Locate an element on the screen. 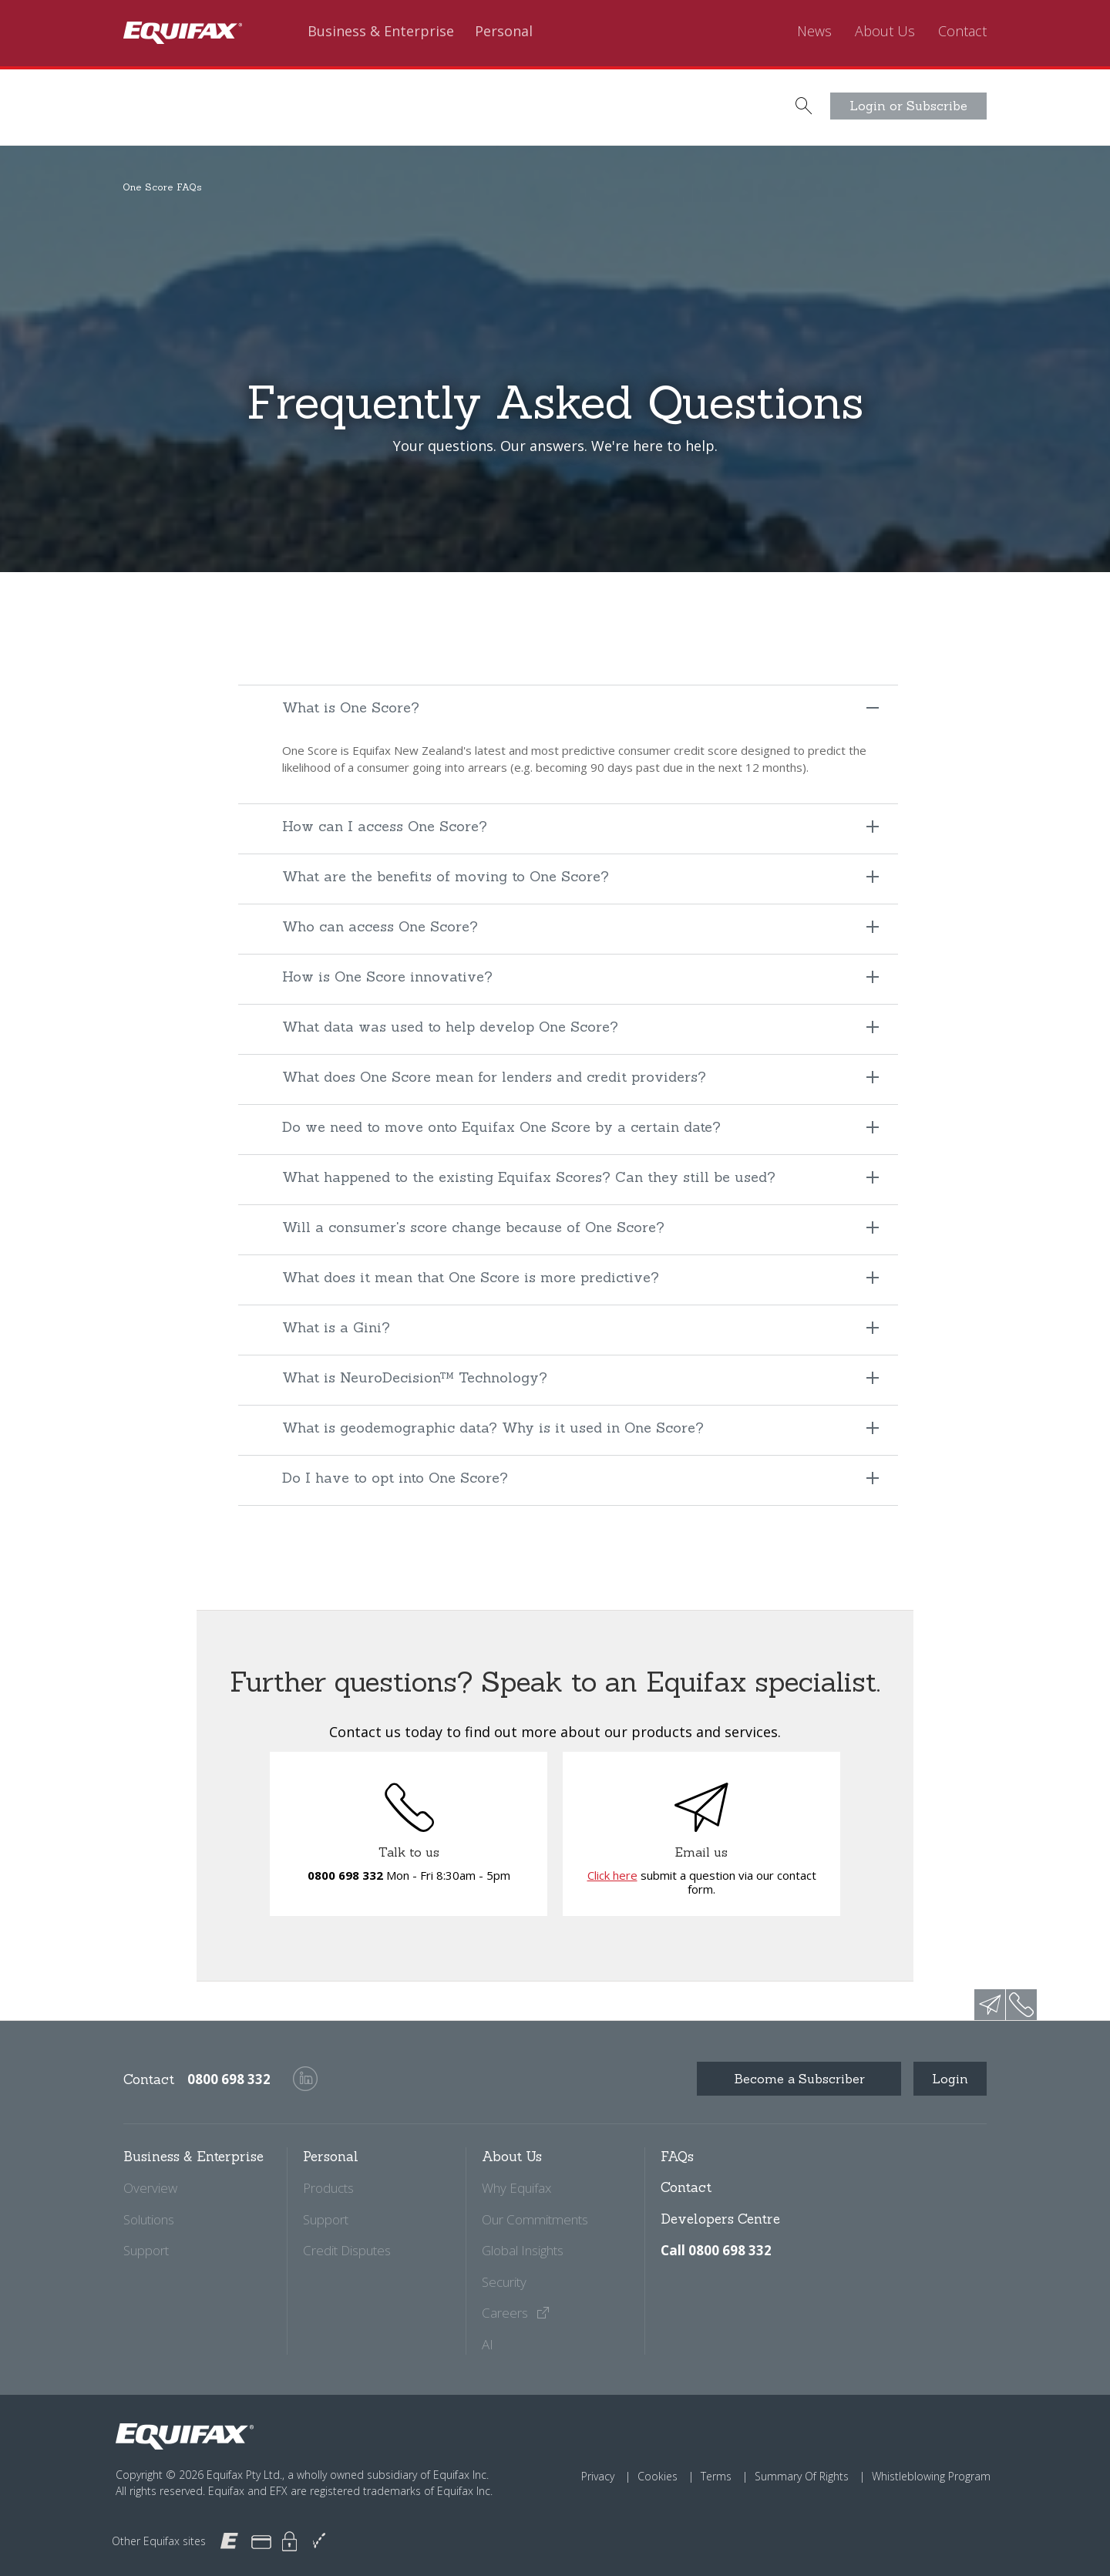  Whistleblowing Program is located at coordinates (931, 2476).